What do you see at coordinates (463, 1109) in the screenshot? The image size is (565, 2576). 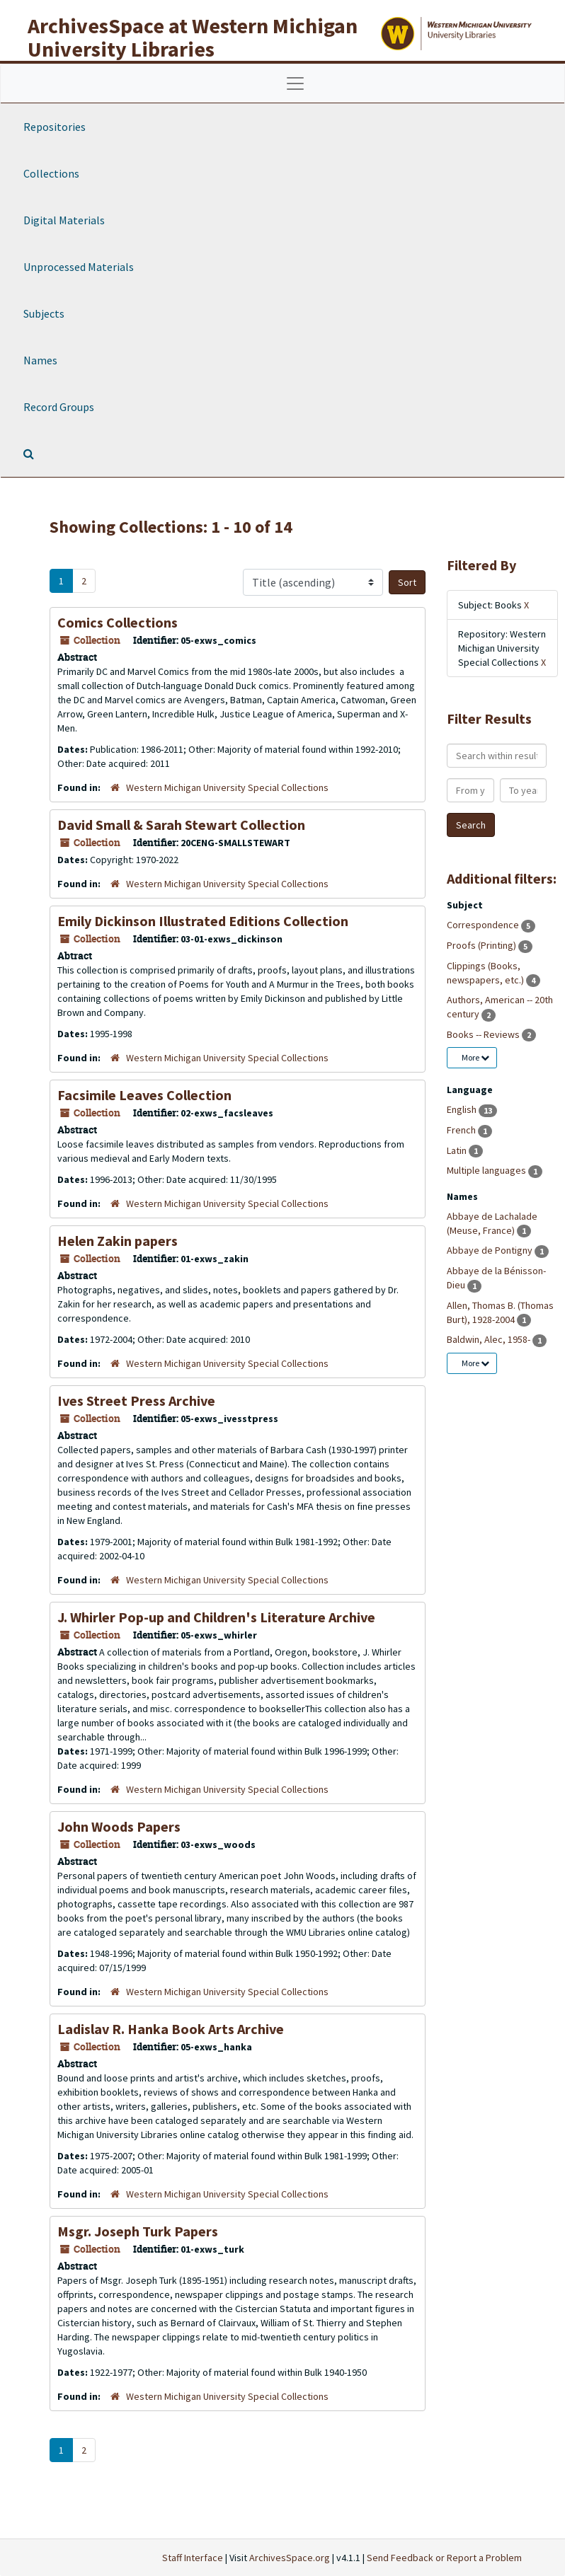 I see `English` at bounding box center [463, 1109].